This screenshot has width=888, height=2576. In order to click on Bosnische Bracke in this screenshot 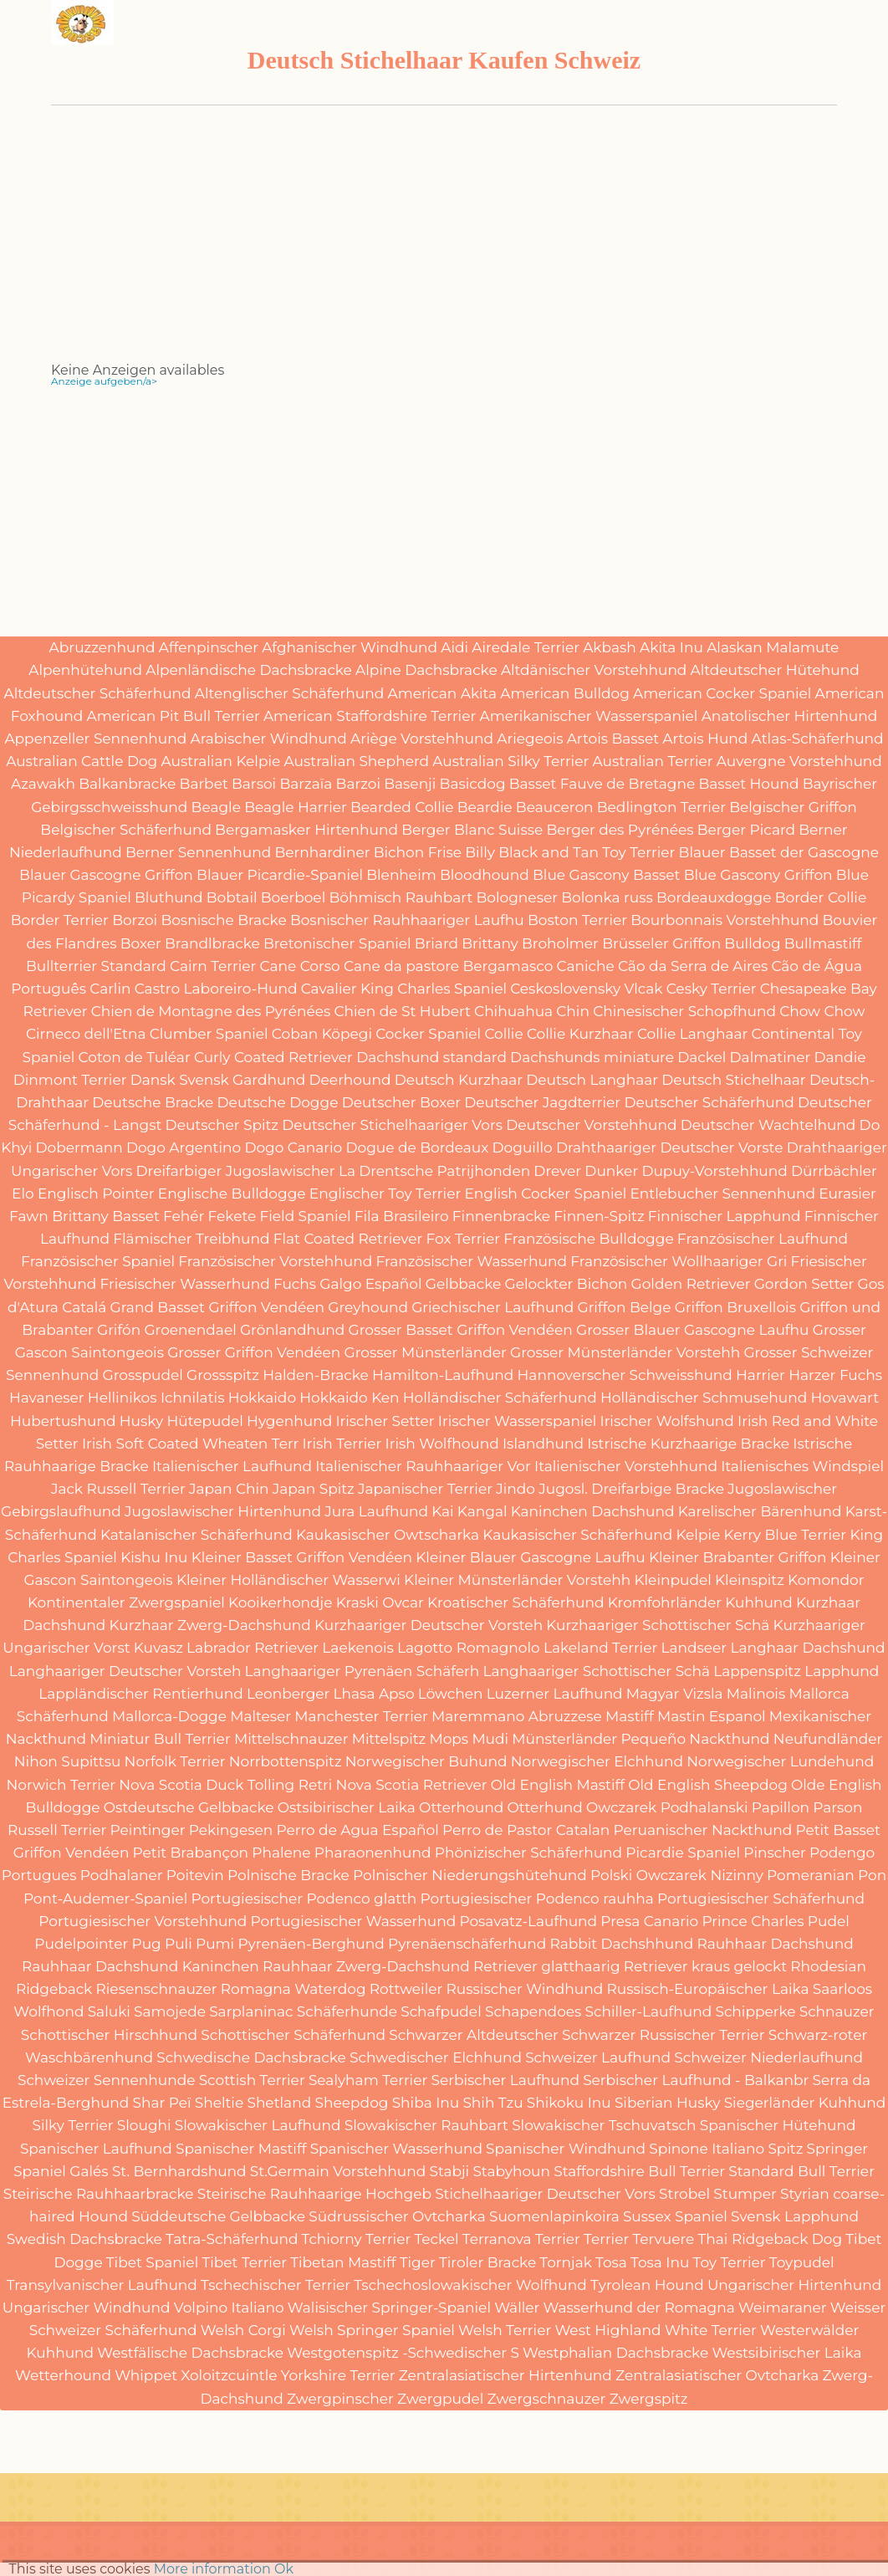, I will do `click(223, 920)`.